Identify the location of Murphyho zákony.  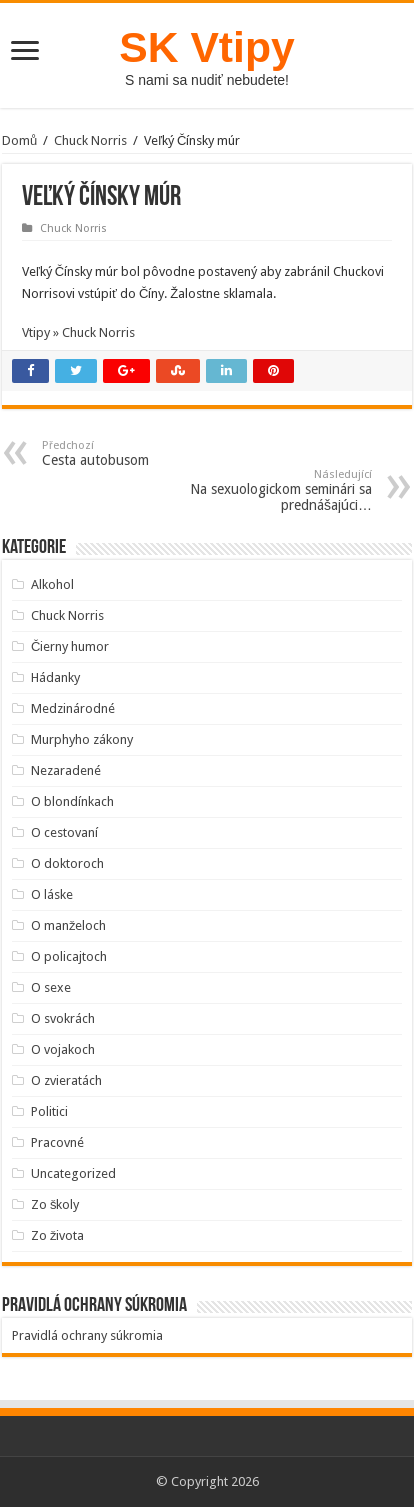
(82, 739).